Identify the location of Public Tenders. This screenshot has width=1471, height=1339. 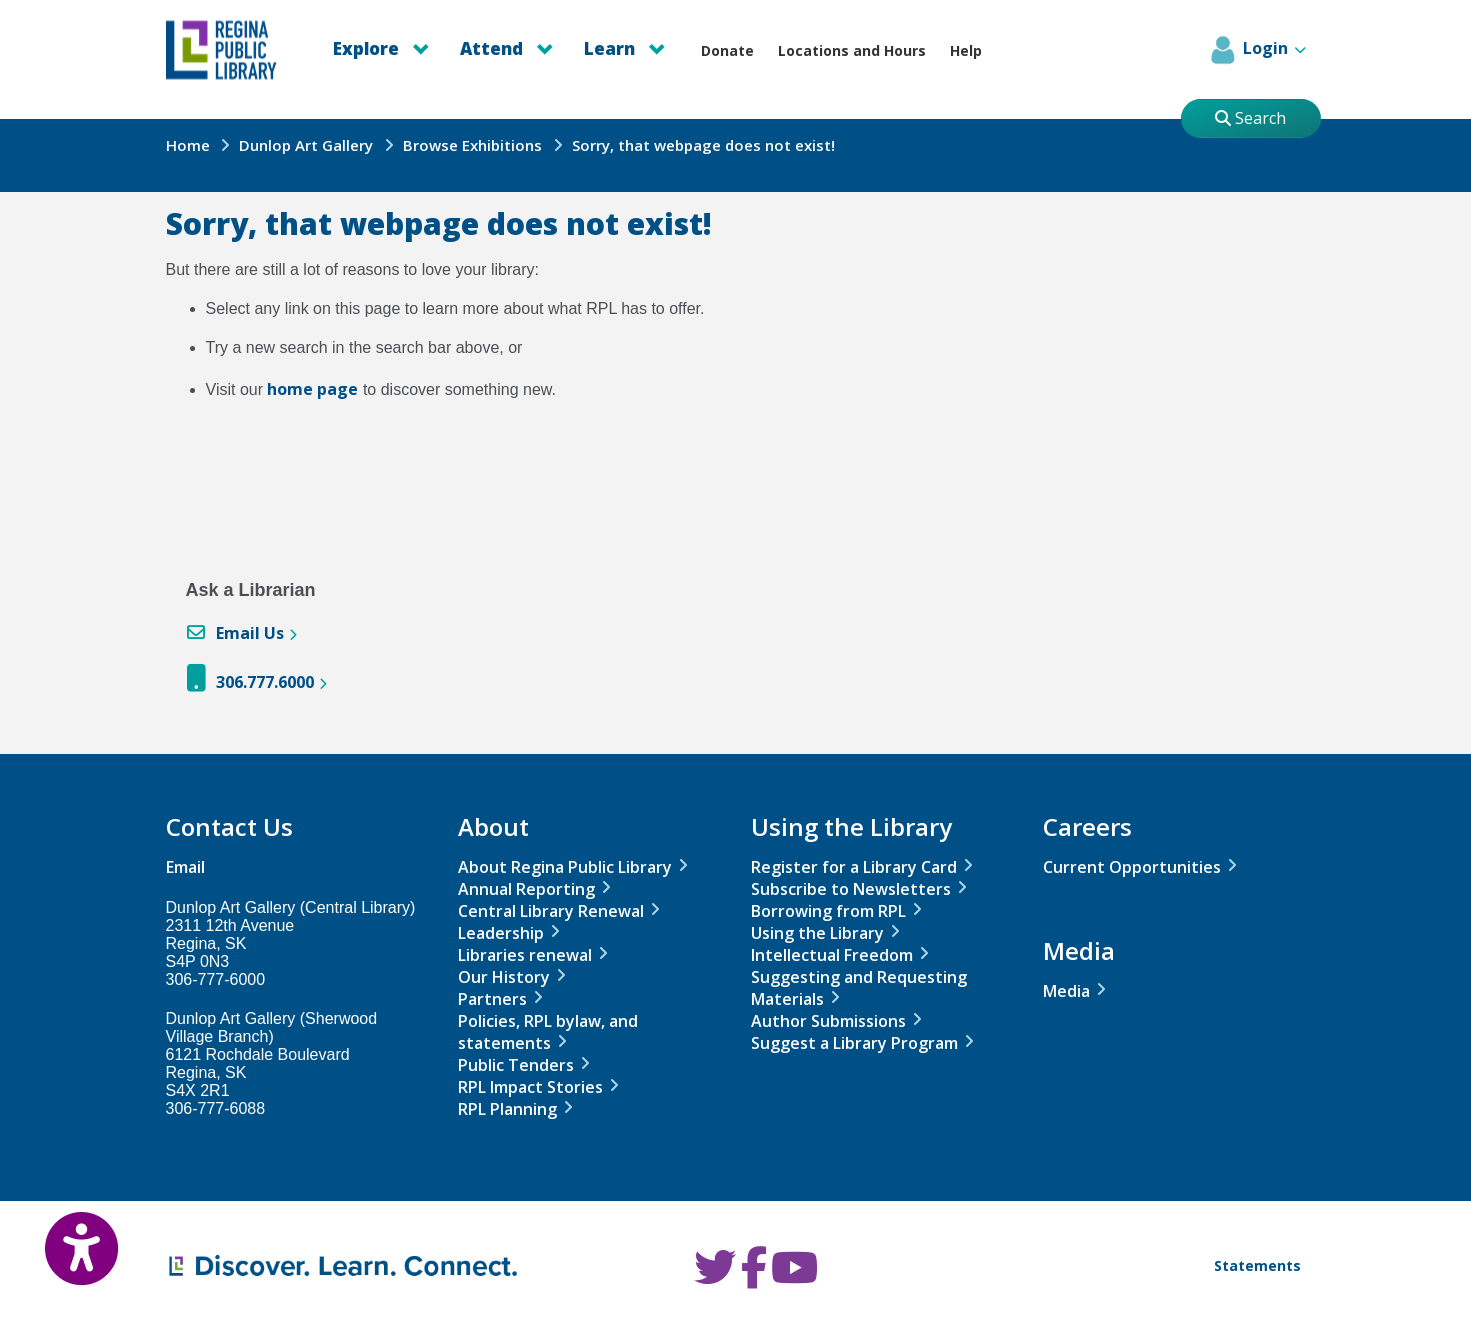
(516, 1065).